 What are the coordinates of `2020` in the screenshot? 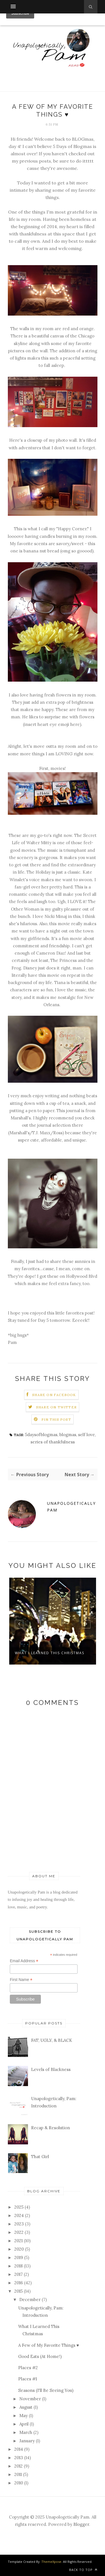 It's located at (19, 2249).